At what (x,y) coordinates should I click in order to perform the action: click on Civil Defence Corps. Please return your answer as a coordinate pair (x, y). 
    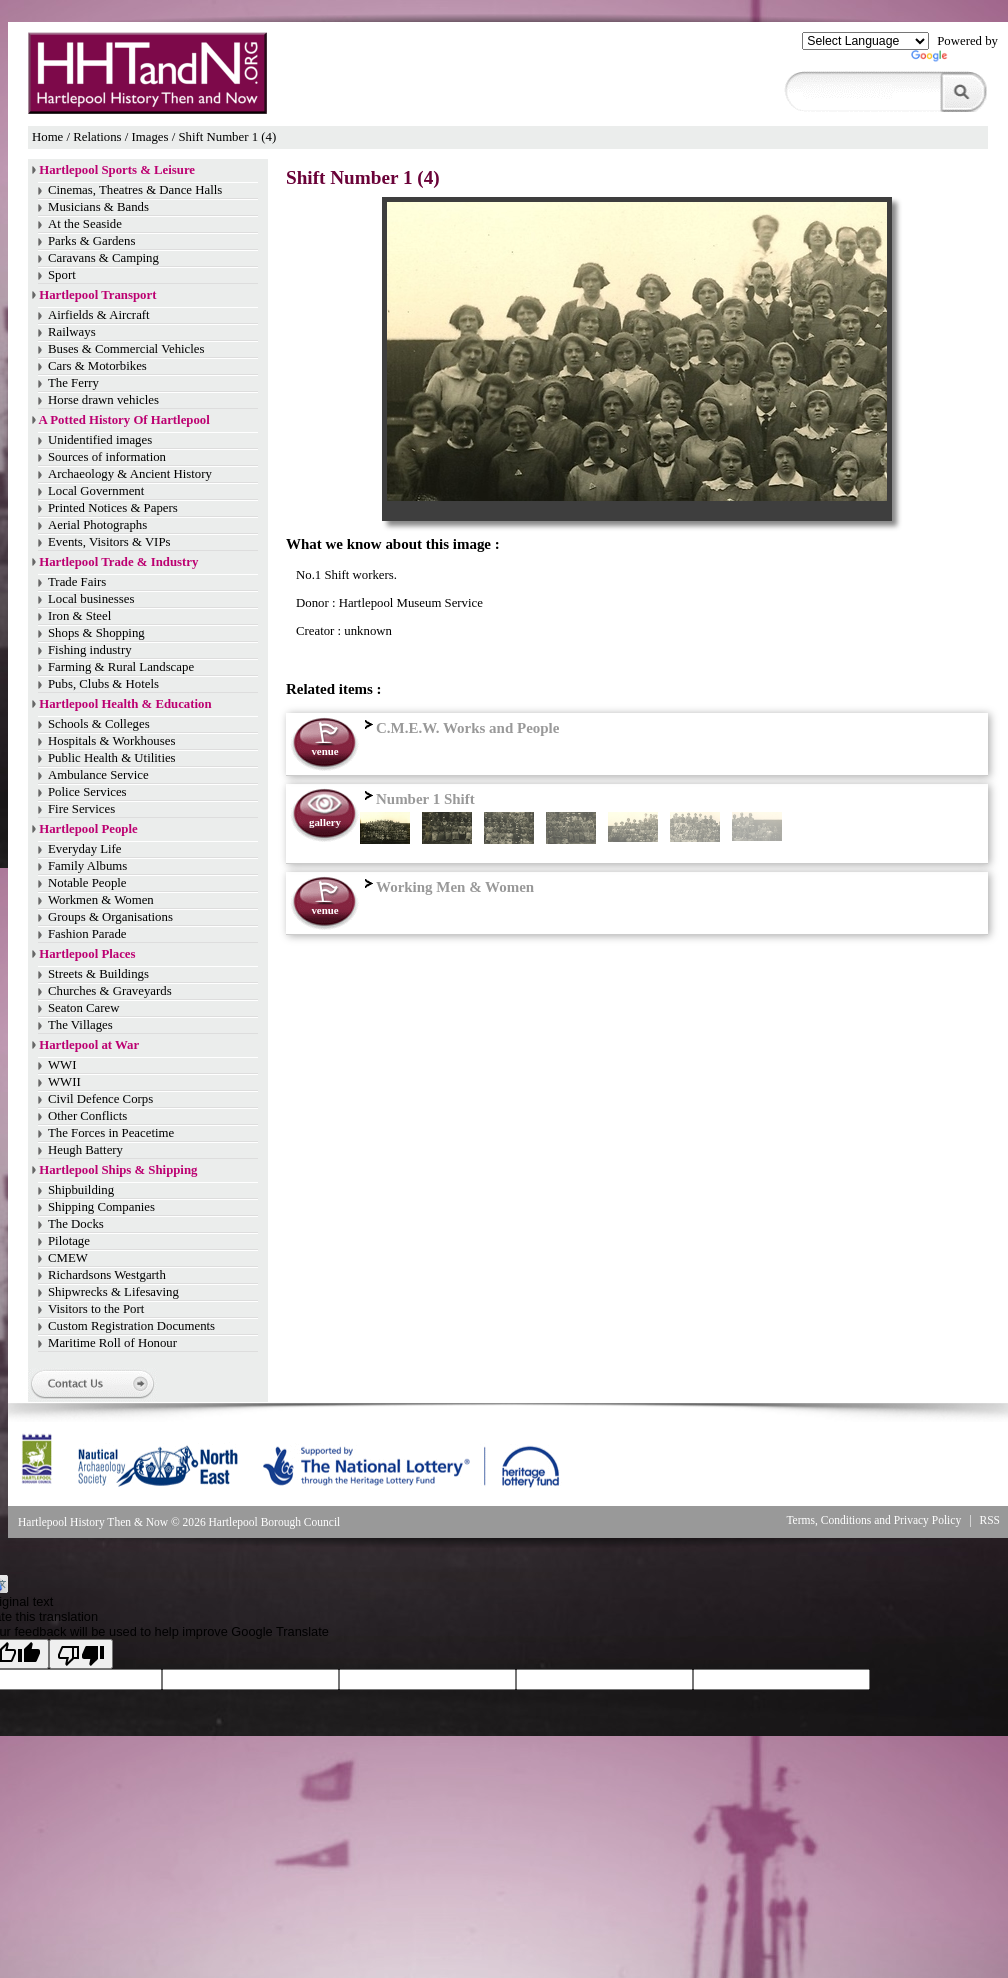
    Looking at the image, I should click on (100, 1099).